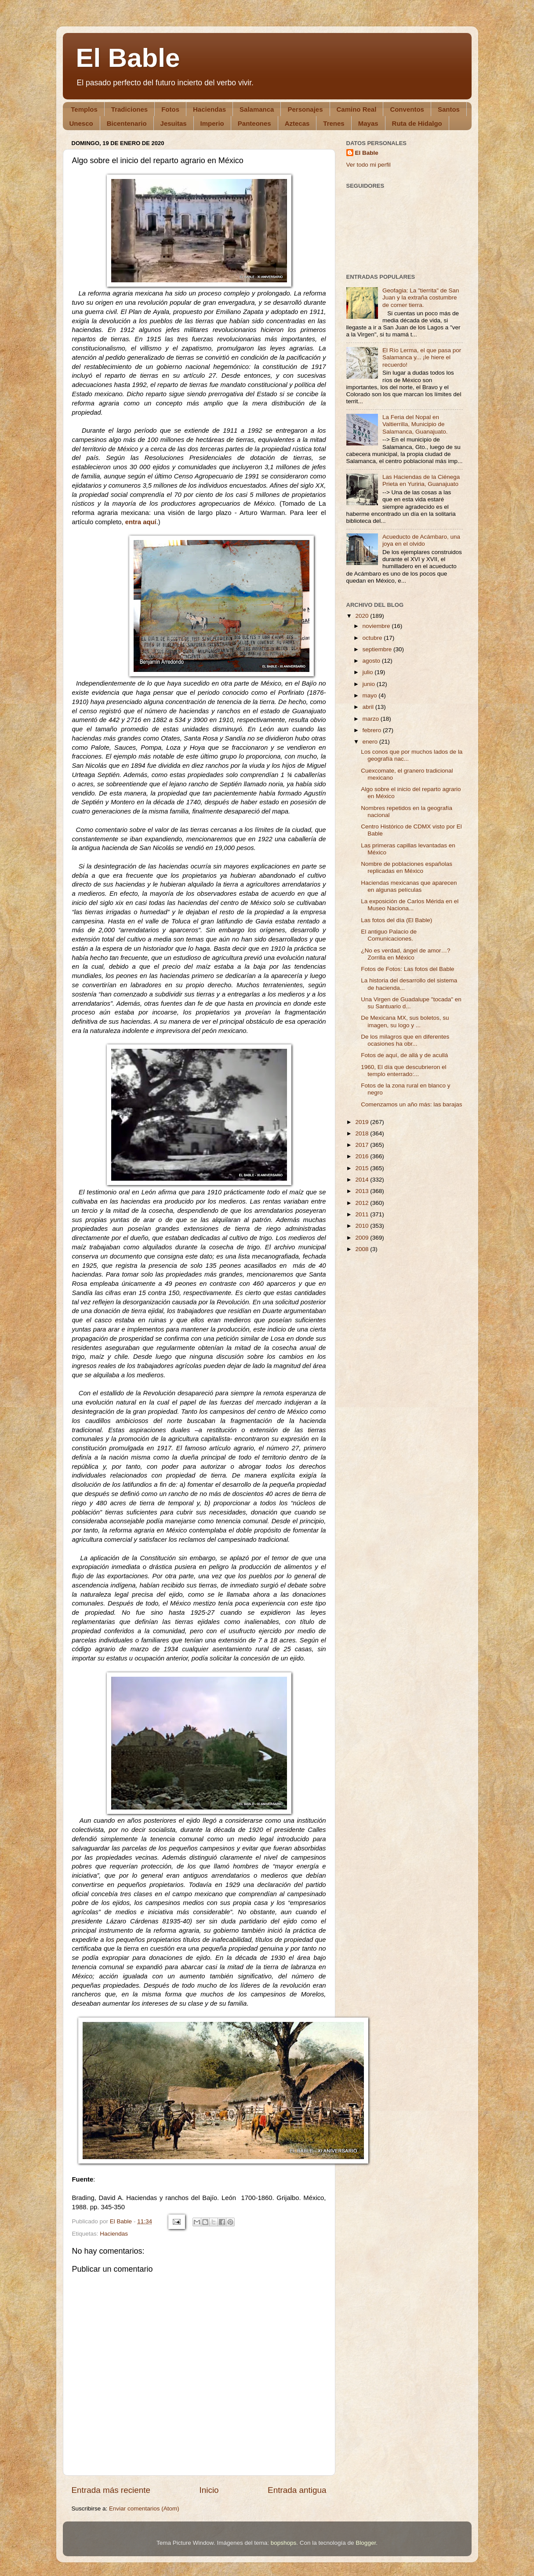 This screenshot has height=2576, width=534. Describe the element at coordinates (127, 123) in the screenshot. I see `Bicentenario` at that location.